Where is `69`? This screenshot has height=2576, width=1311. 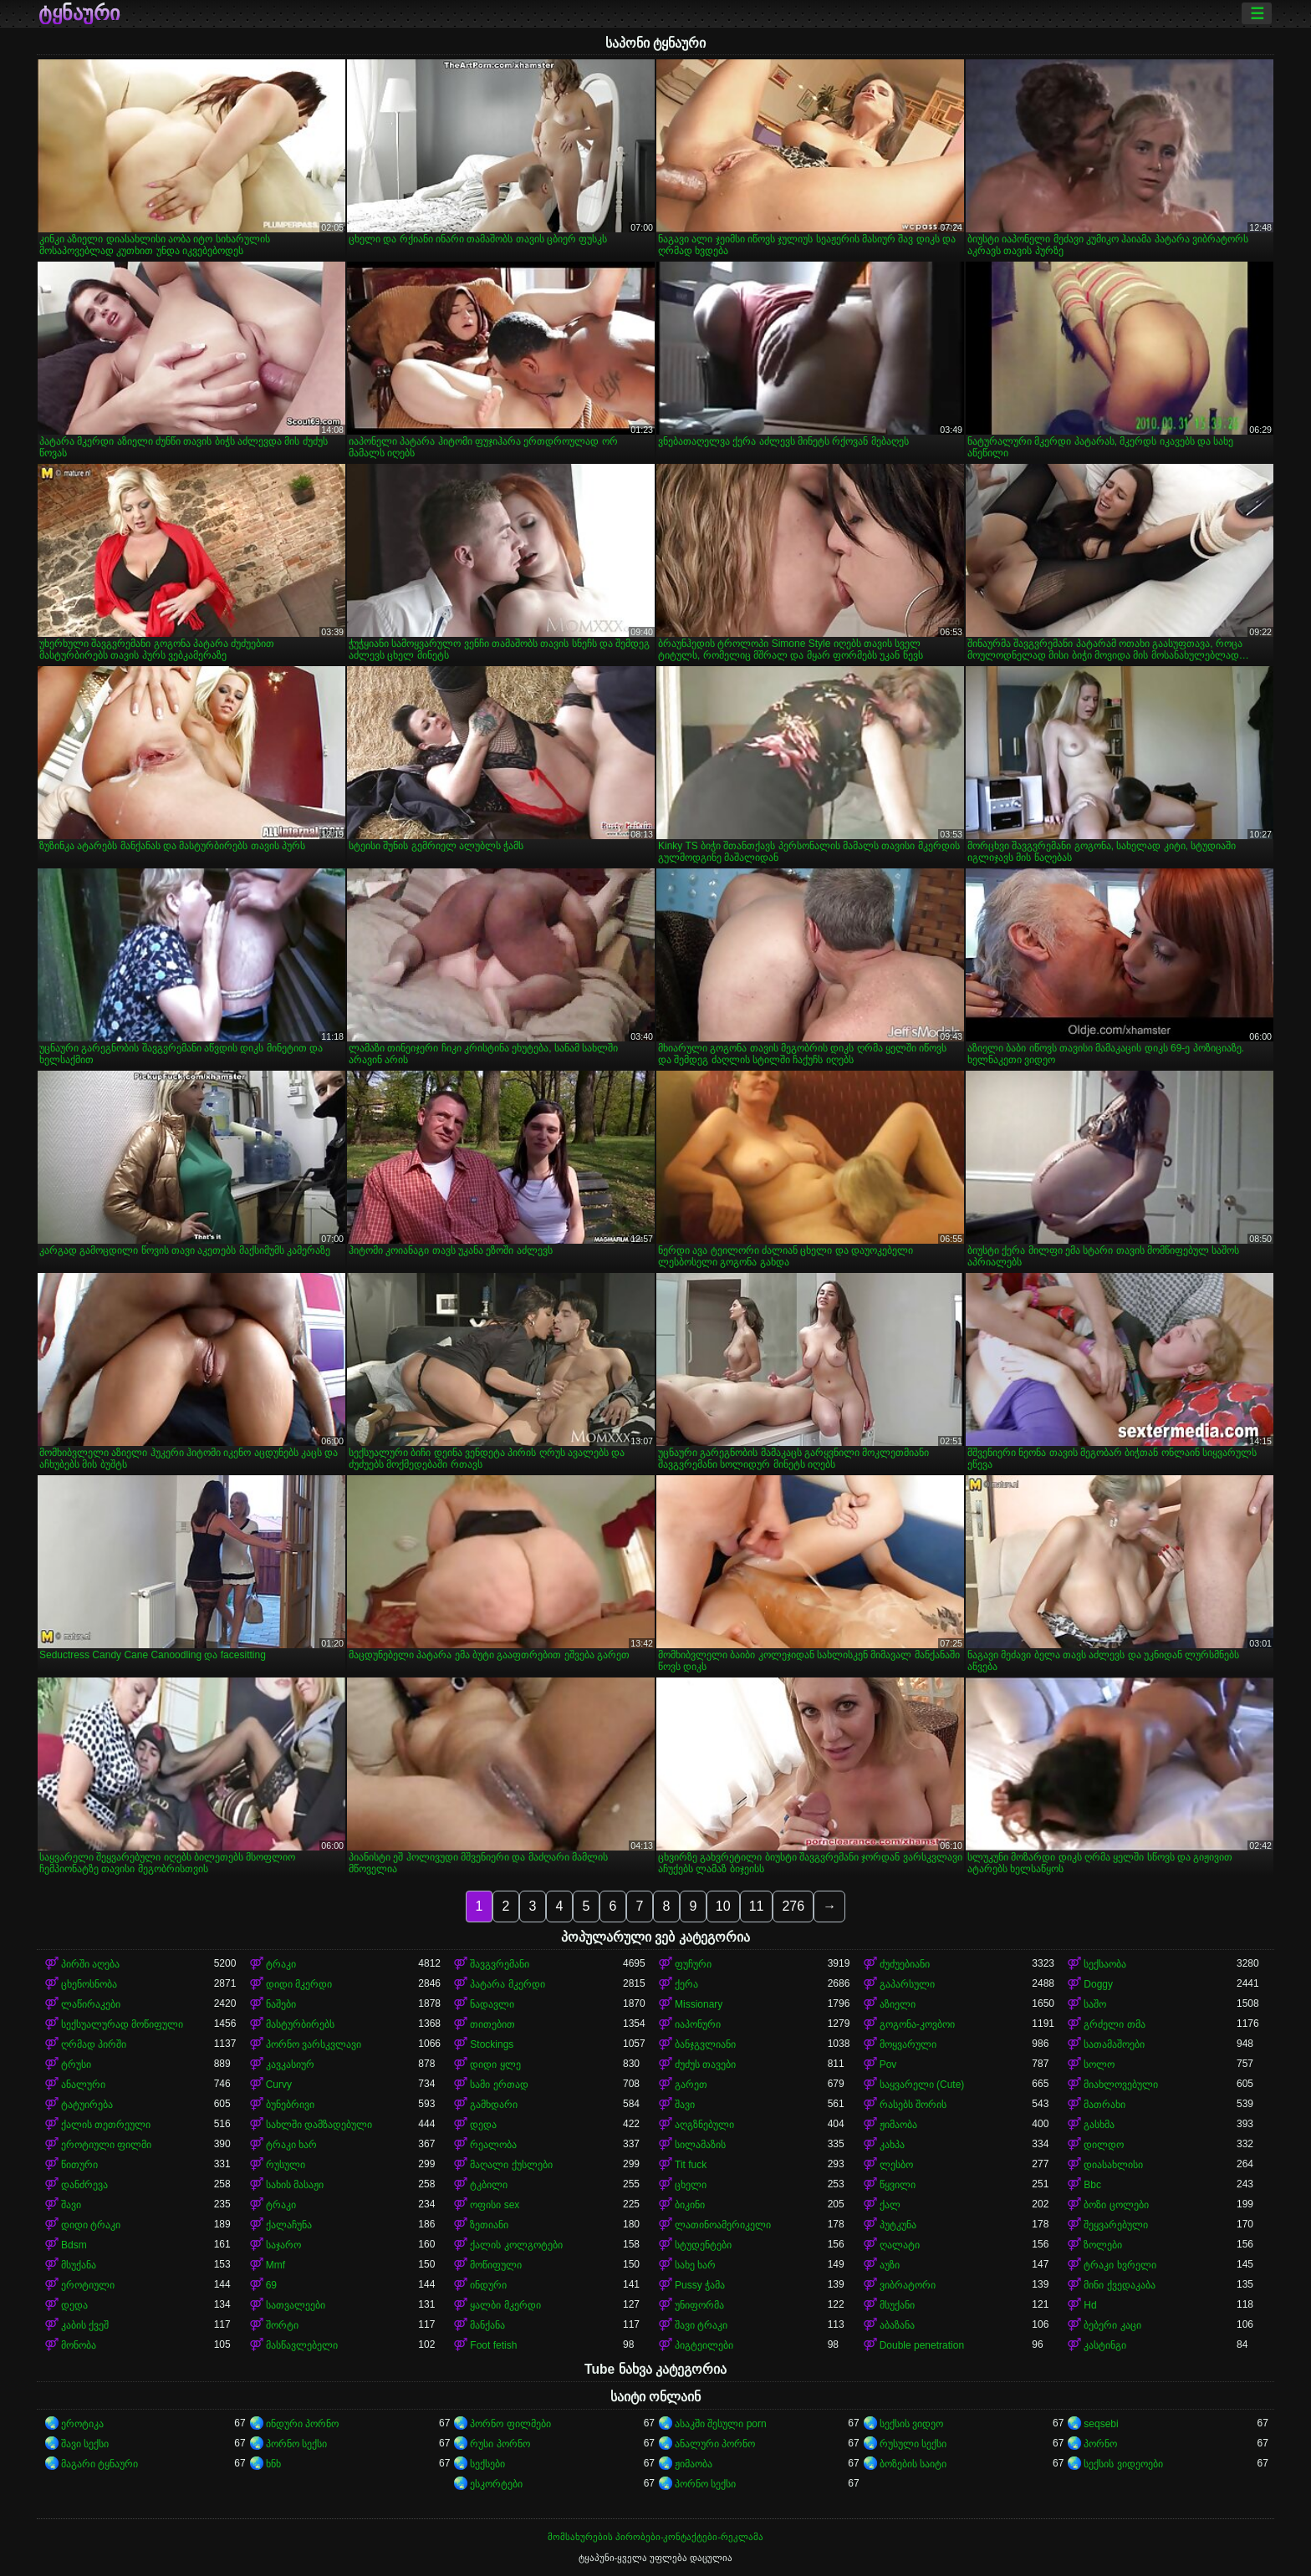 69 is located at coordinates (271, 2285).